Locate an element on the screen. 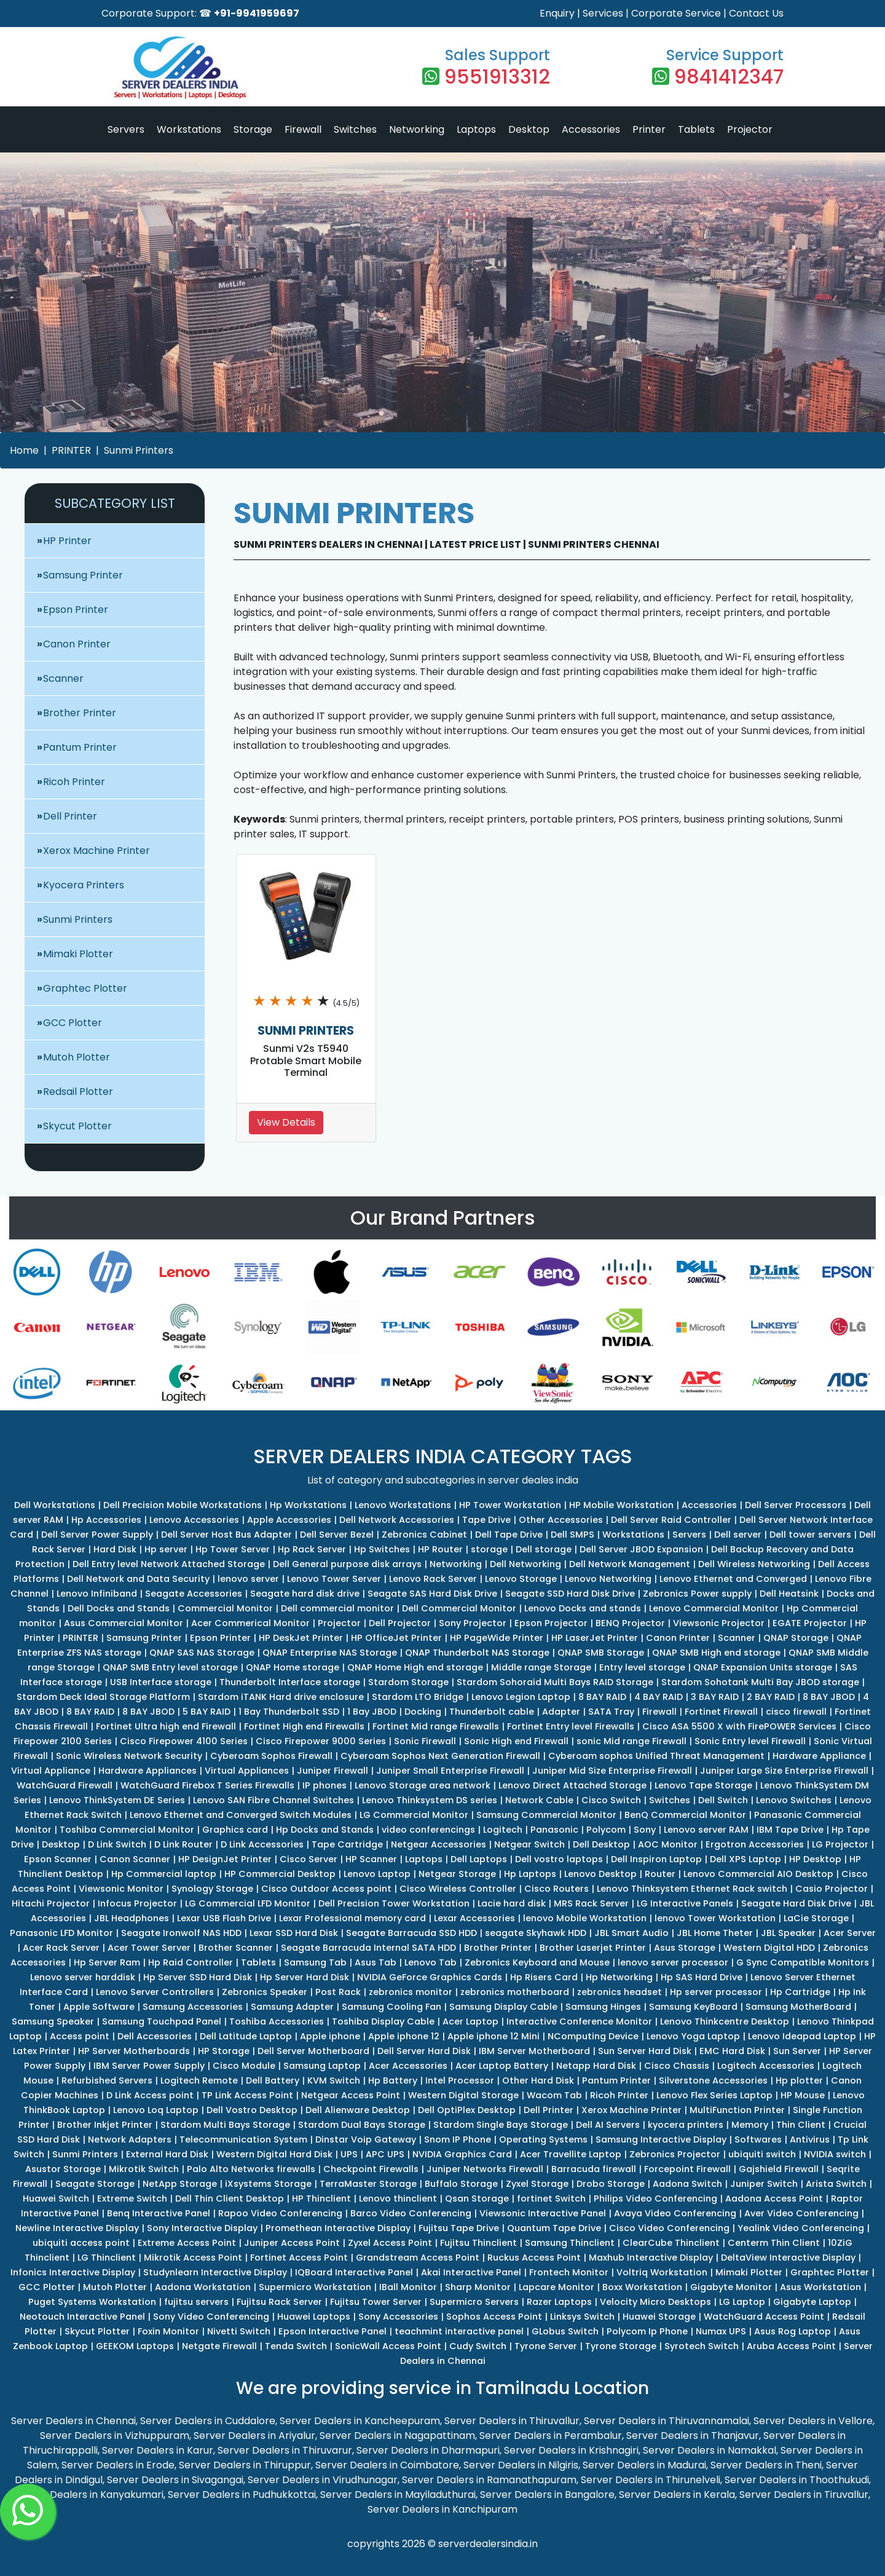 Image resolution: width=885 pixels, height=2576 pixels. Samsung Speaker is located at coordinates (53, 2021).